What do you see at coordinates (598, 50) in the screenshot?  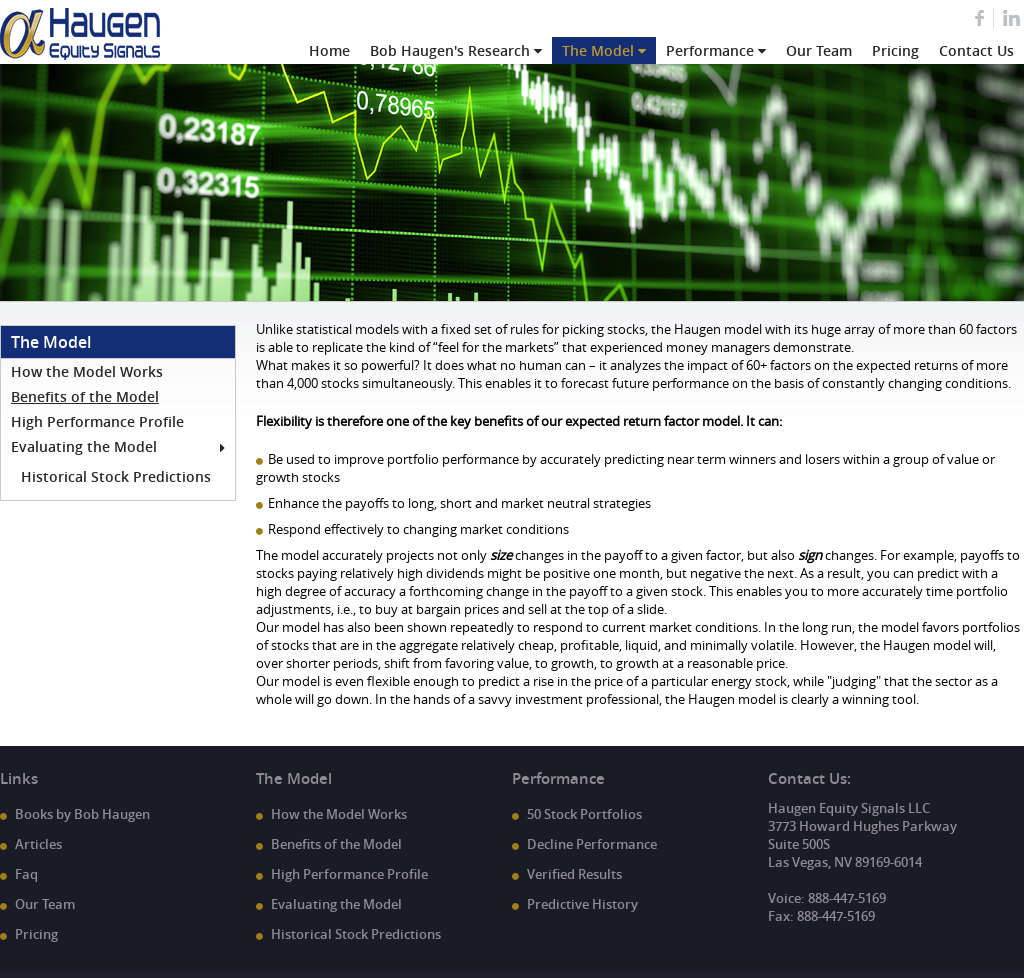 I see `The Model` at bounding box center [598, 50].